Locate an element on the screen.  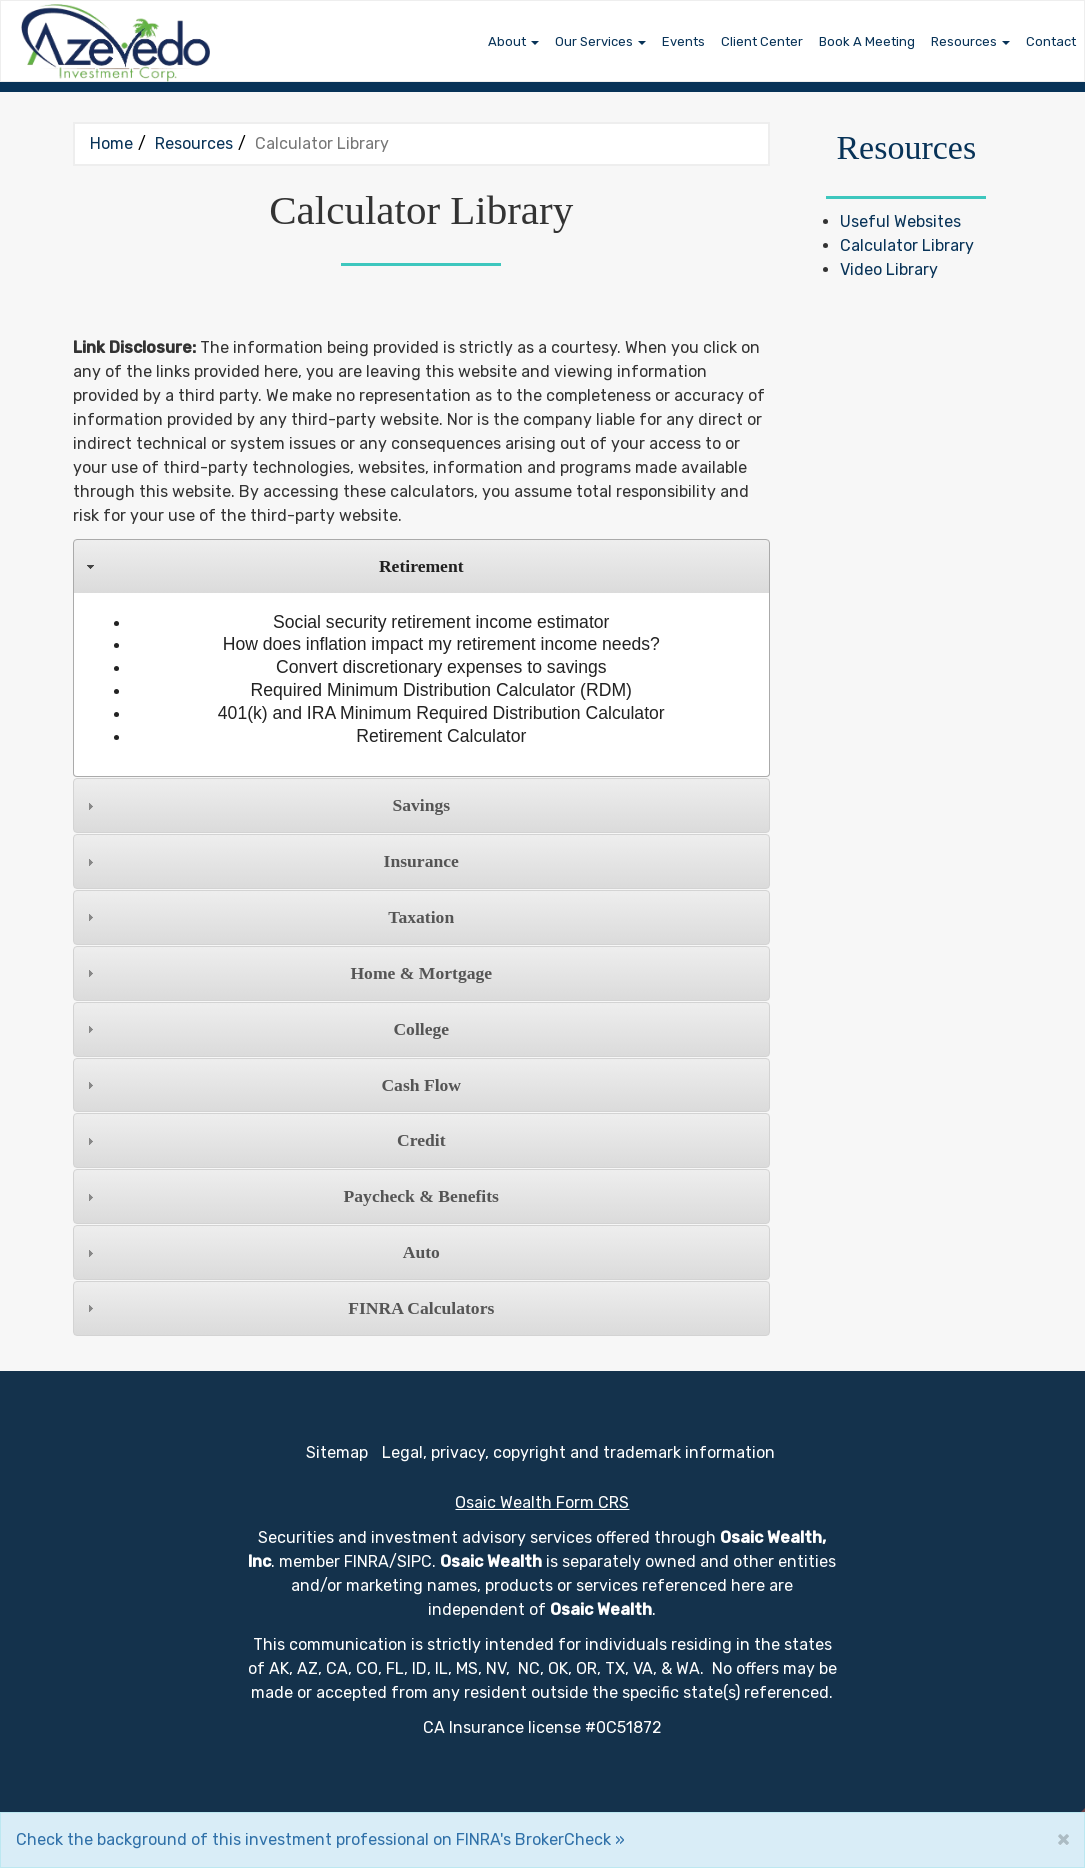
Useful Websites is located at coordinates (900, 221).